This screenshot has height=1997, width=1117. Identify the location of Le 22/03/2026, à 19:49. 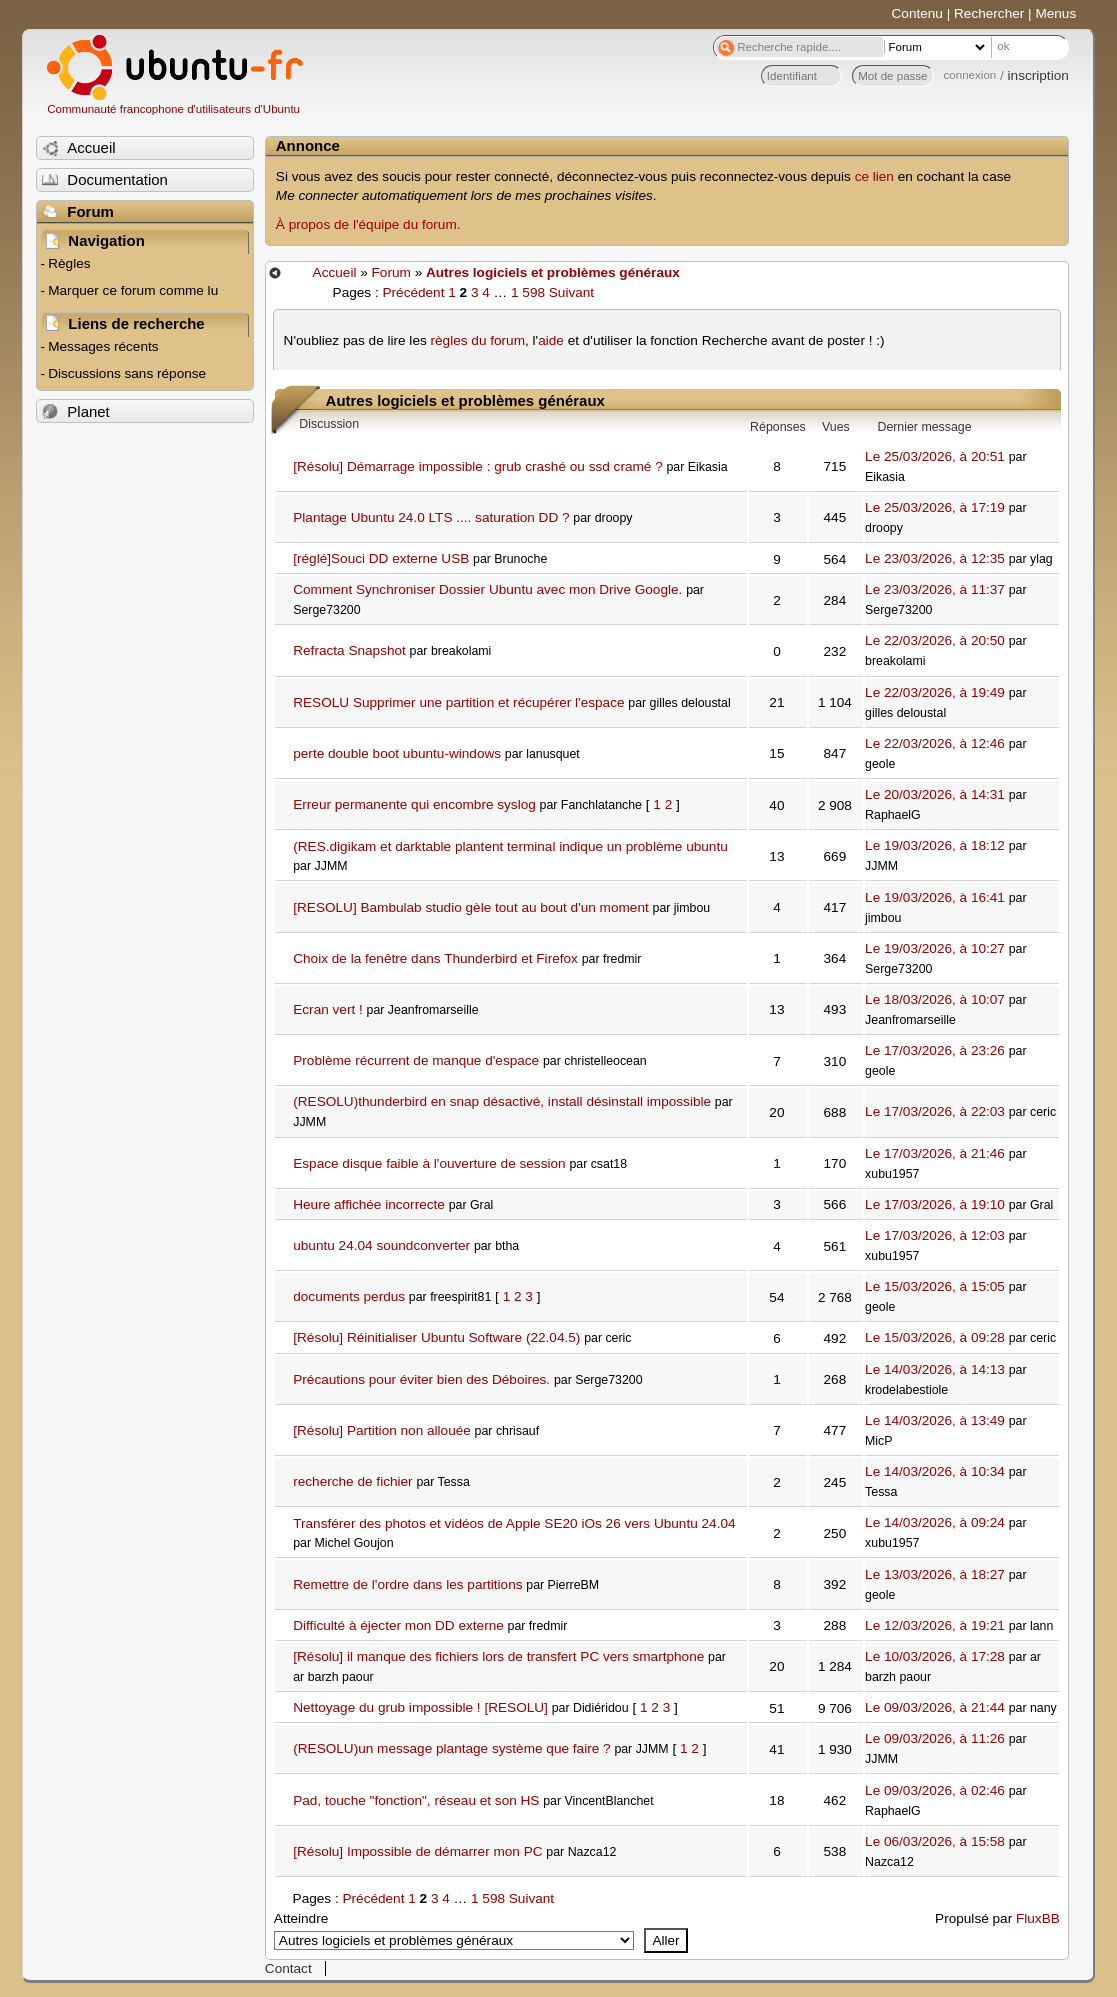
(935, 692).